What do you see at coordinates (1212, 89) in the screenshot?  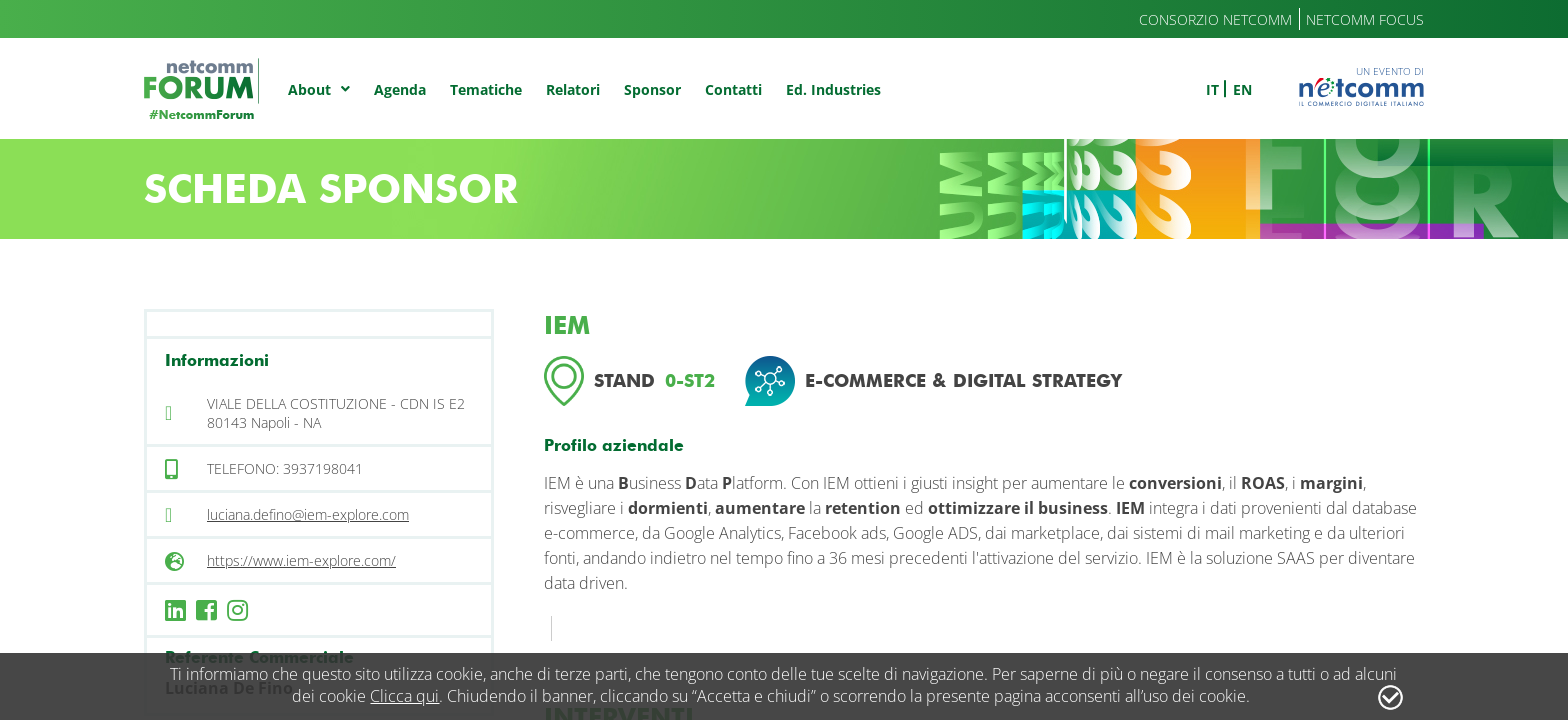 I see `it` at bounding box center [1212, 89].